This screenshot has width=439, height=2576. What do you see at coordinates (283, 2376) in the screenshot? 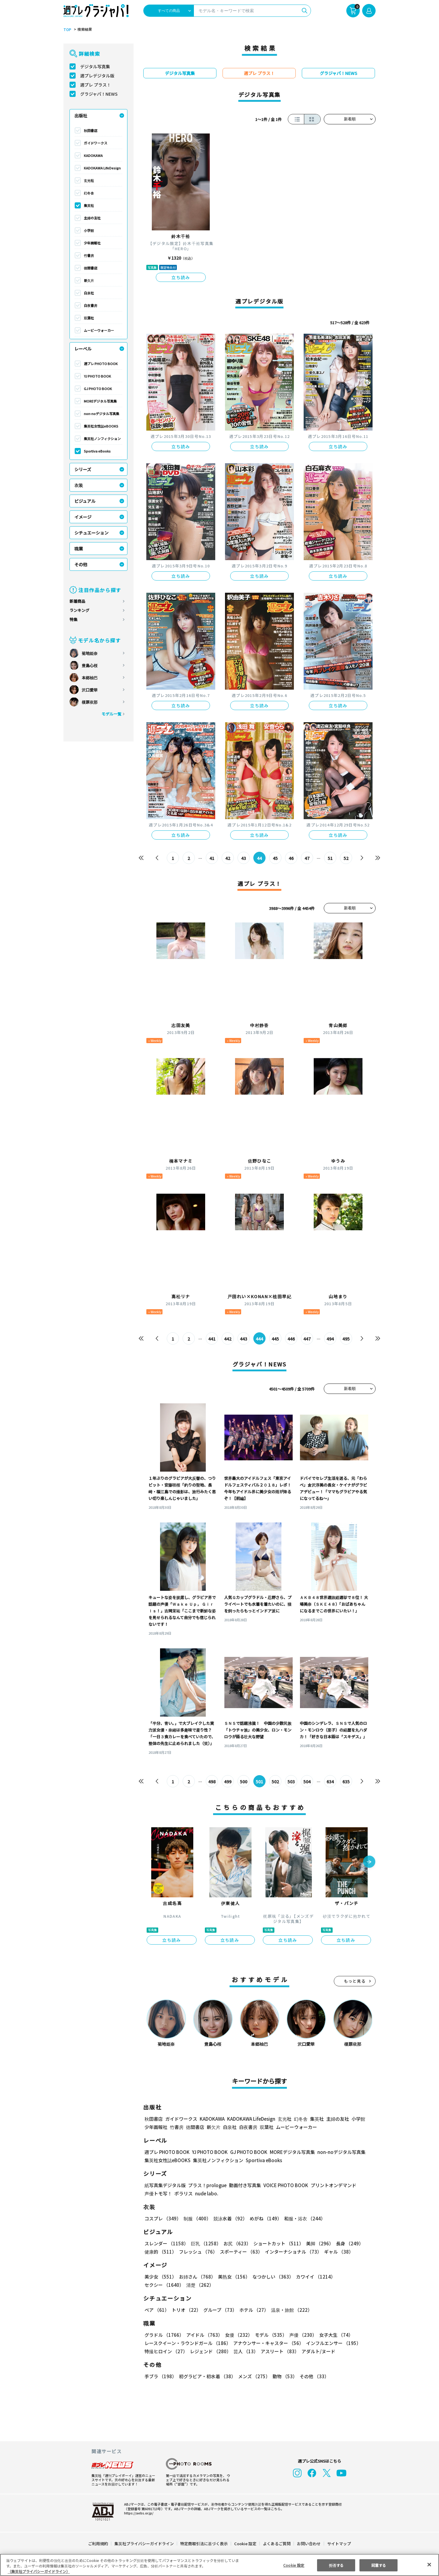
I see `動物` at bounding box center [283, 2376].